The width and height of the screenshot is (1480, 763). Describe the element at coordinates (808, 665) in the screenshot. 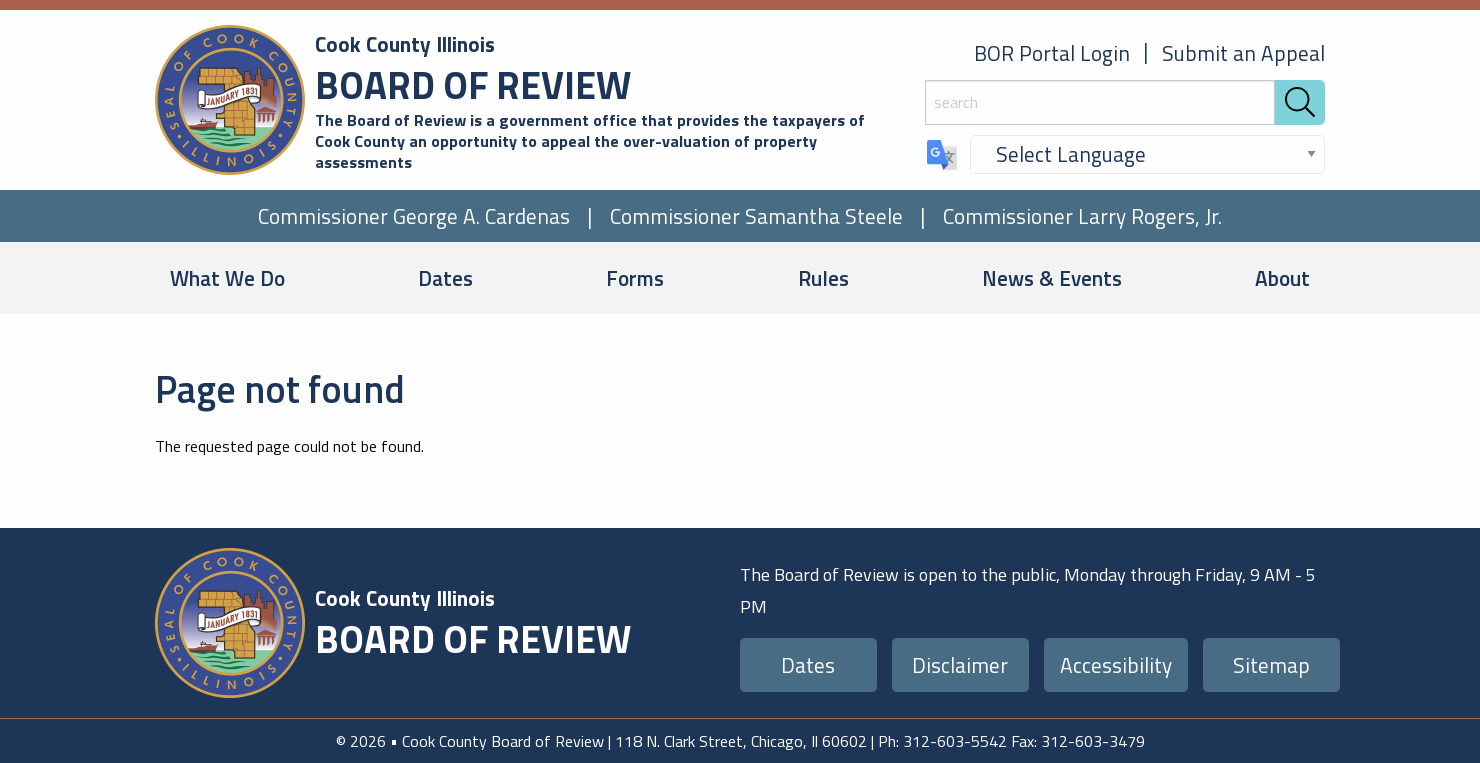

I see `Dates` at that location.